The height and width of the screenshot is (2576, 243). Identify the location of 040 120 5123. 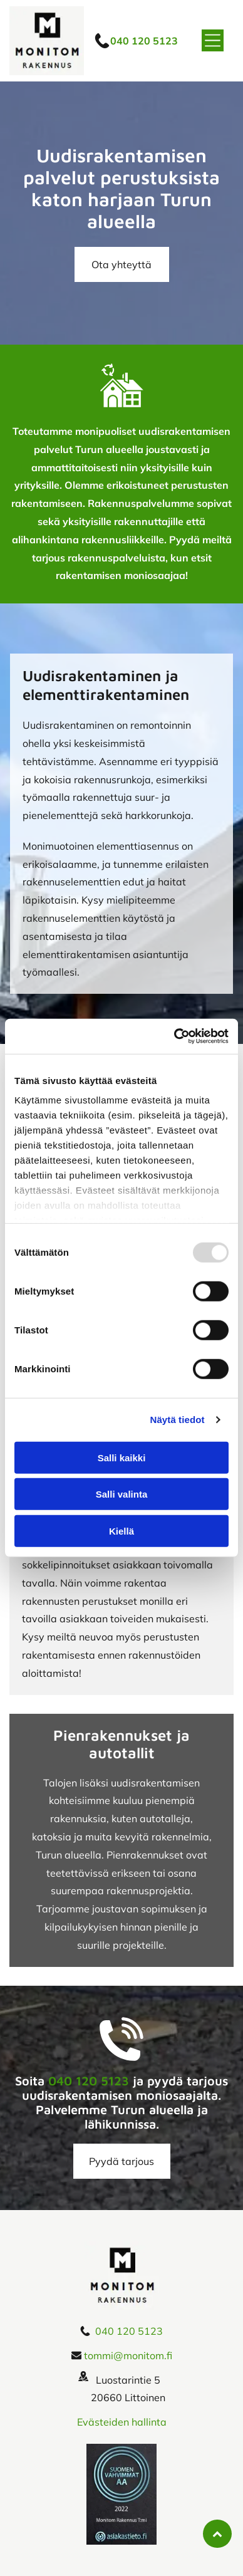
(88, 2080).